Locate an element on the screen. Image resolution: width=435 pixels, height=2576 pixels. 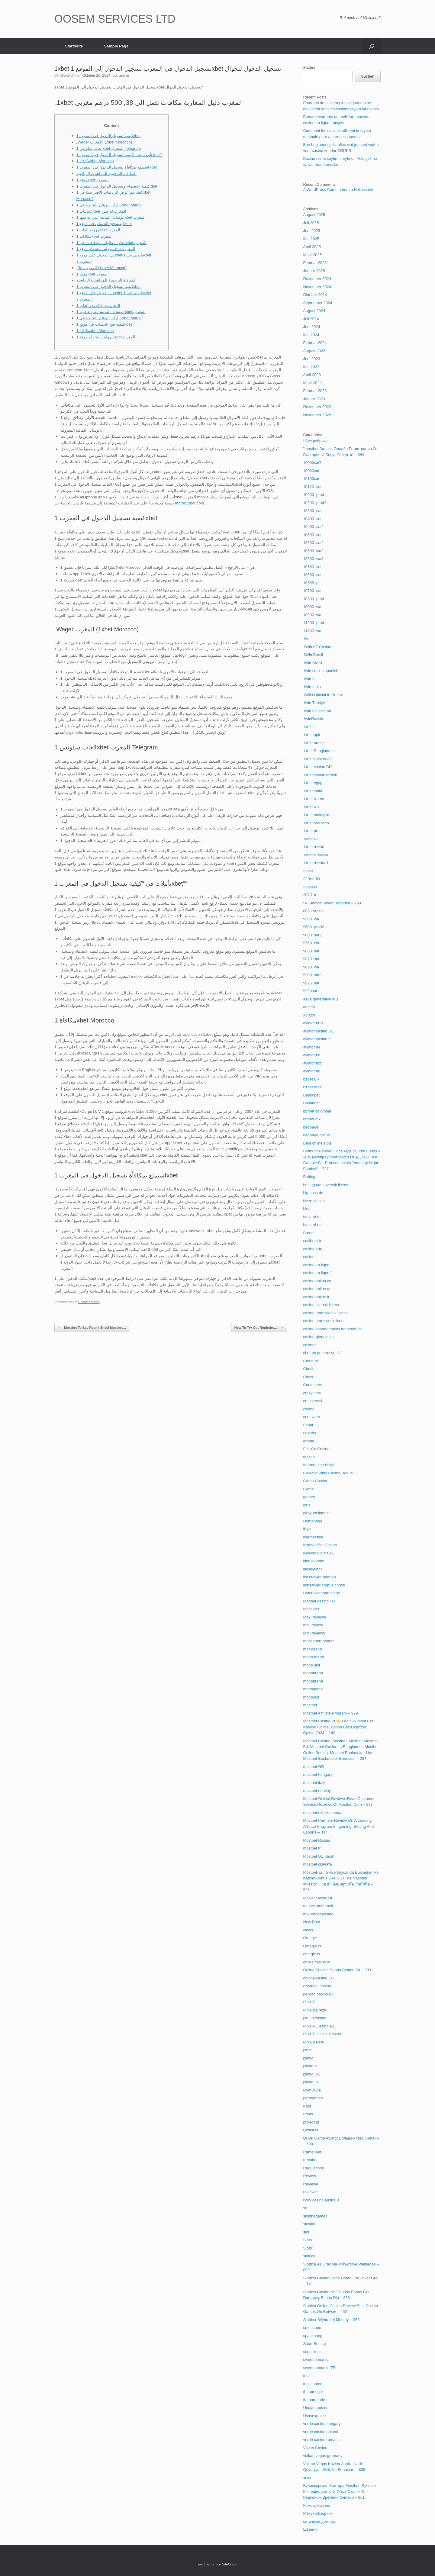
aviator IN is located at coordinates (311, 1047).